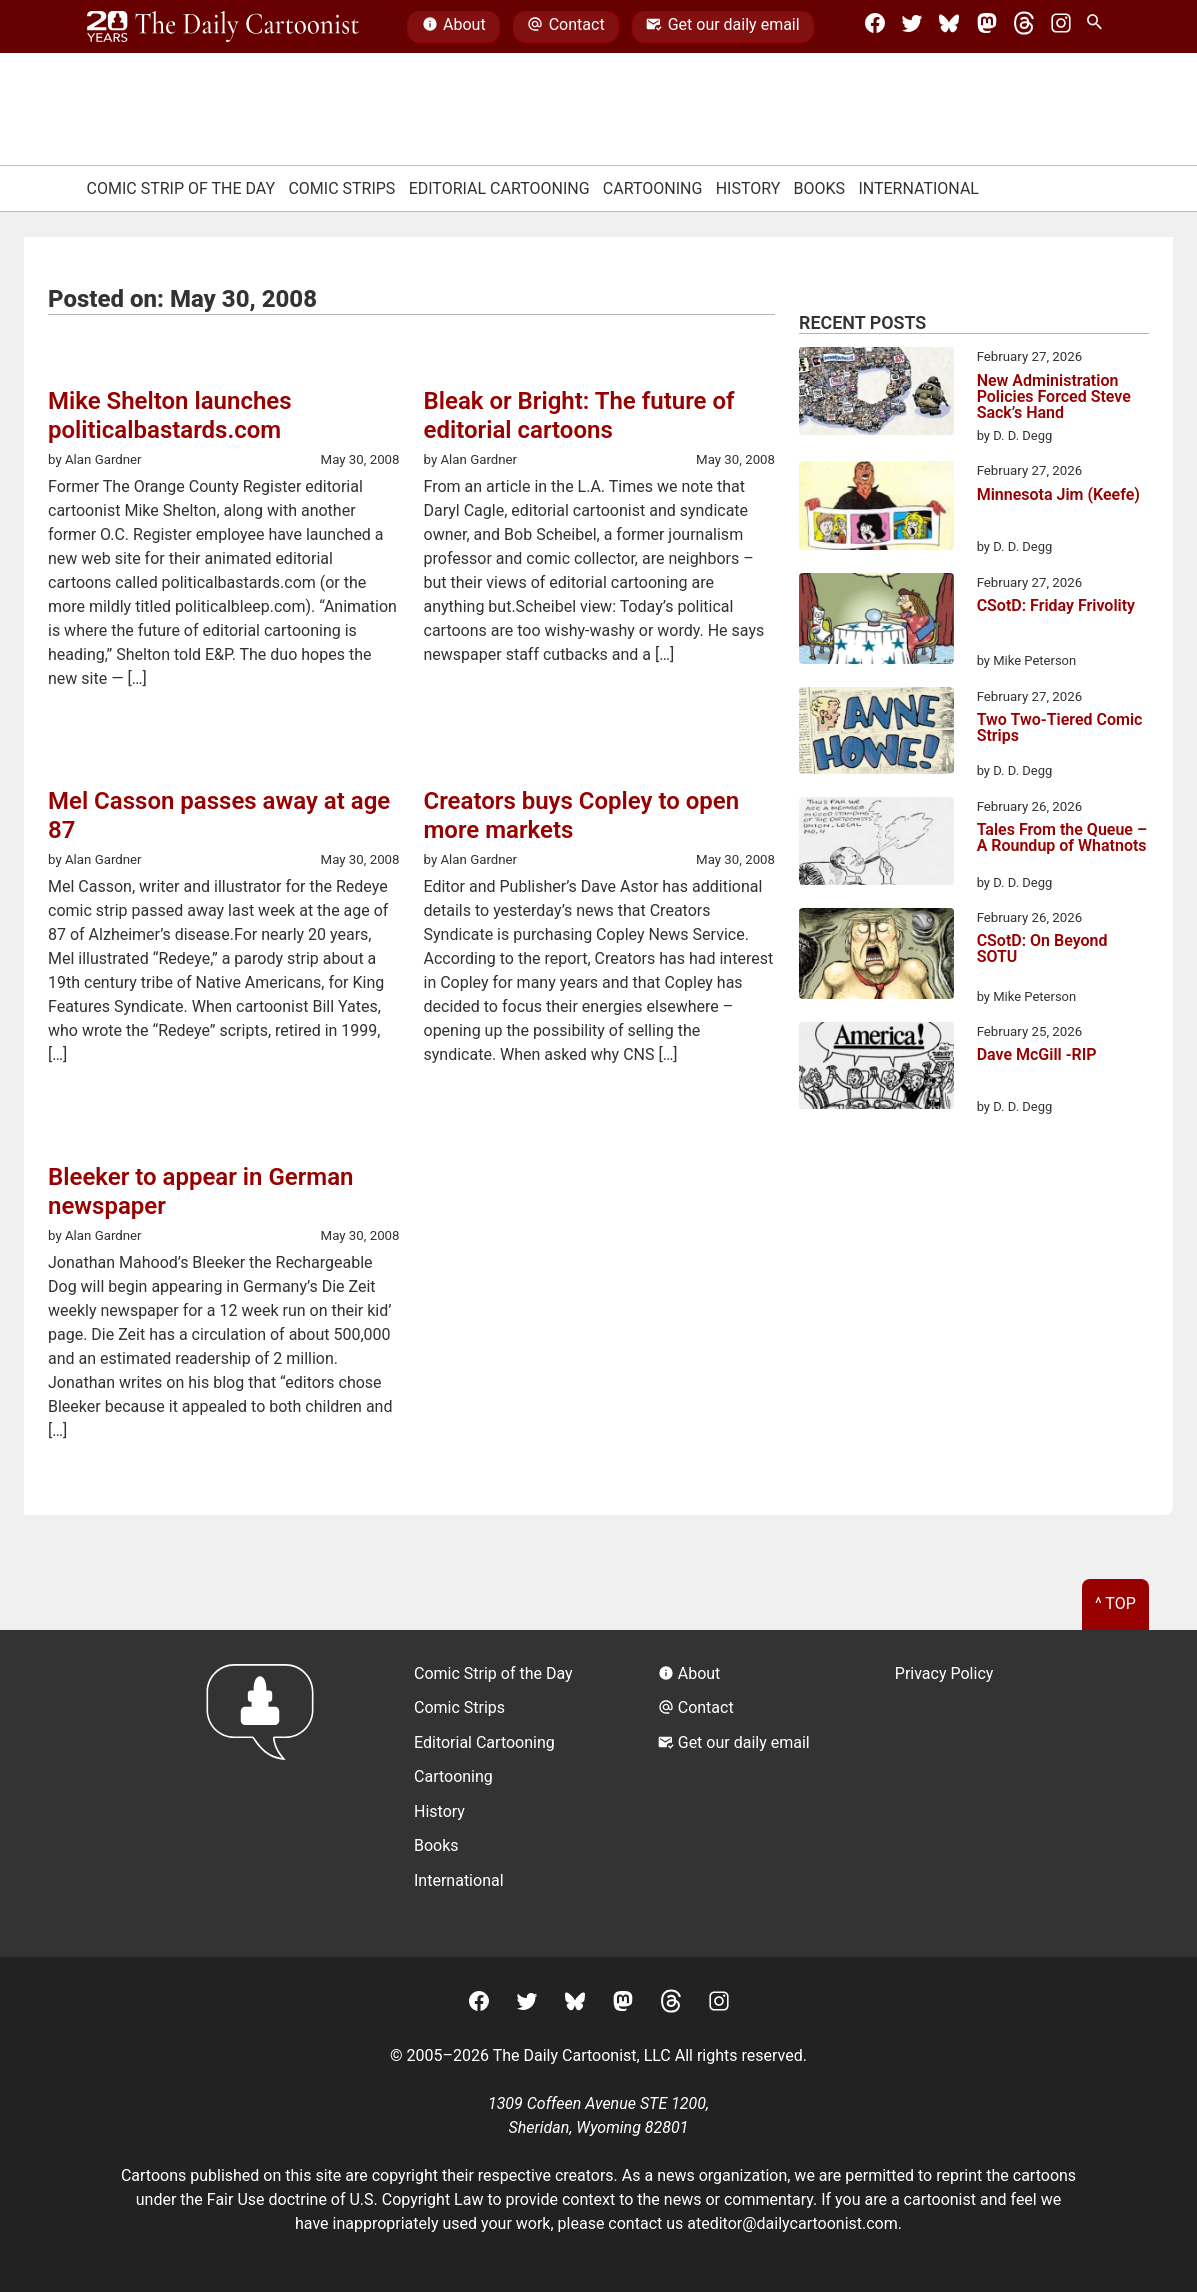  What do you see at coordinates (912, 27) in the screenshot?
I see `[Twitter]` at bounding box center [912, 27].